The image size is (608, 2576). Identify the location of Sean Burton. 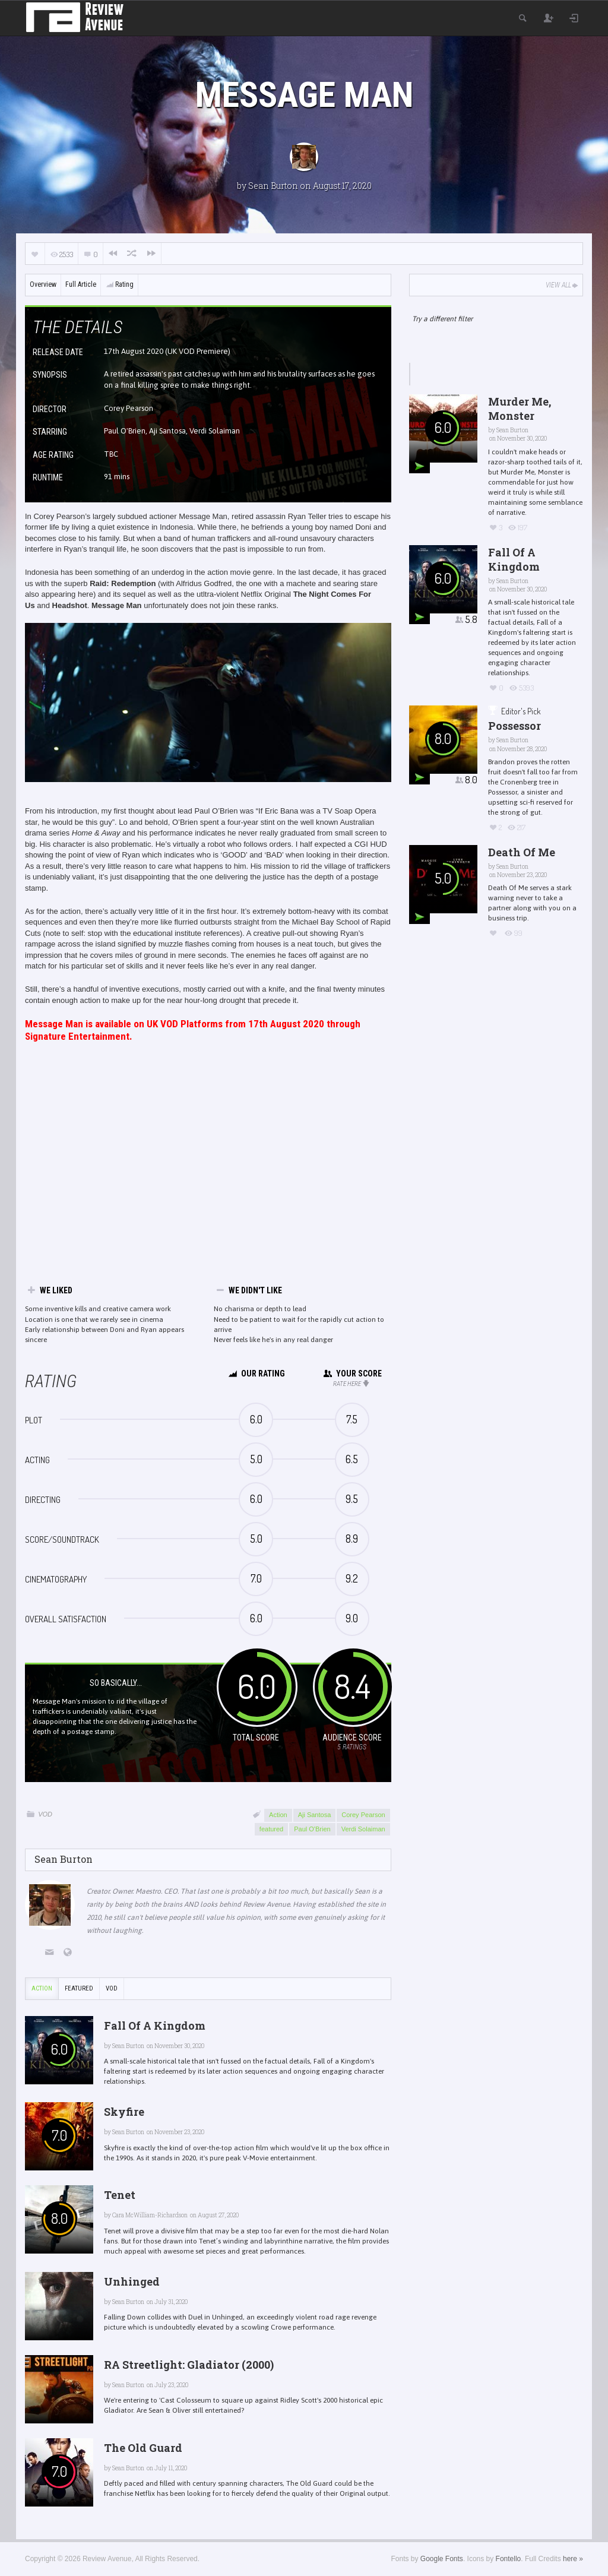
(273, 185).